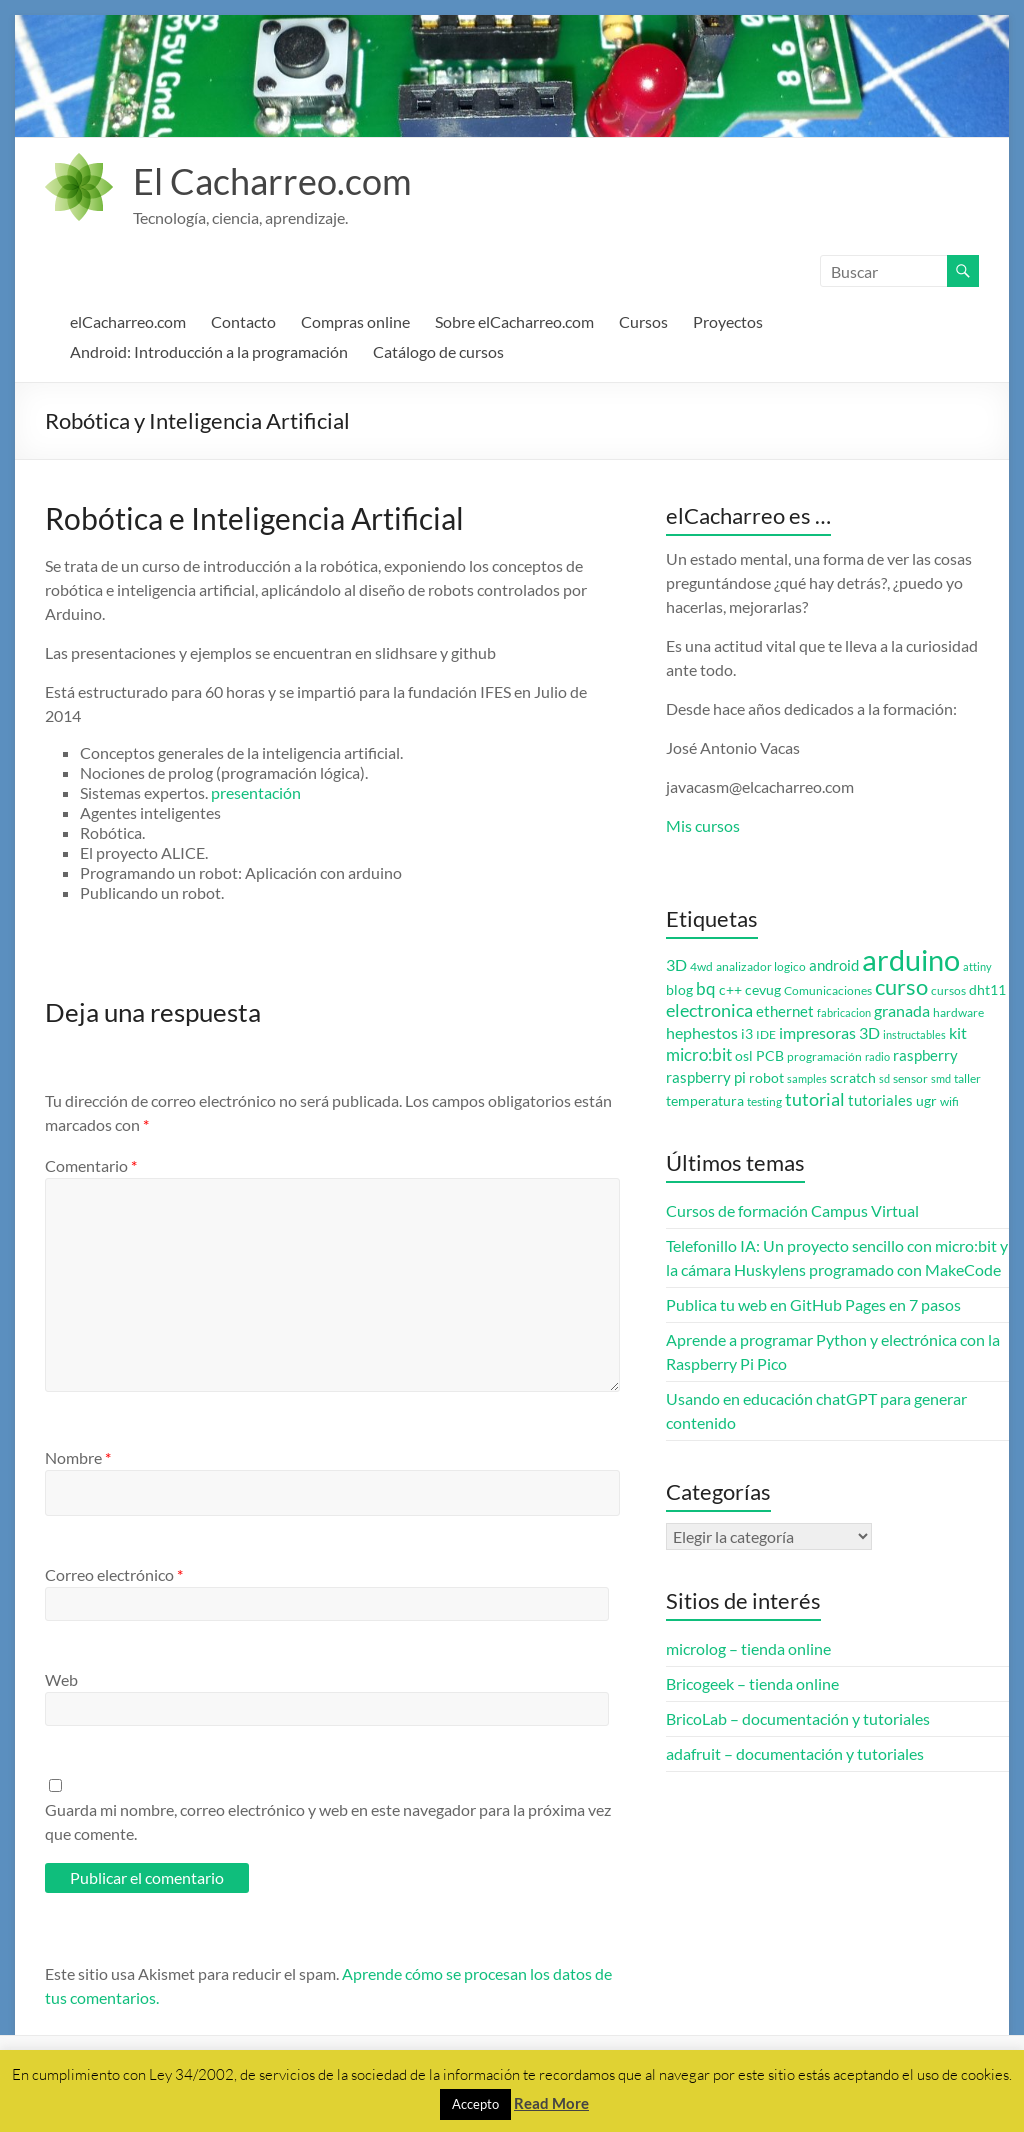 Image resolution: width=1024 pixels, height=2132 pixels. I want to click on Comentario, so click(91, 1165).